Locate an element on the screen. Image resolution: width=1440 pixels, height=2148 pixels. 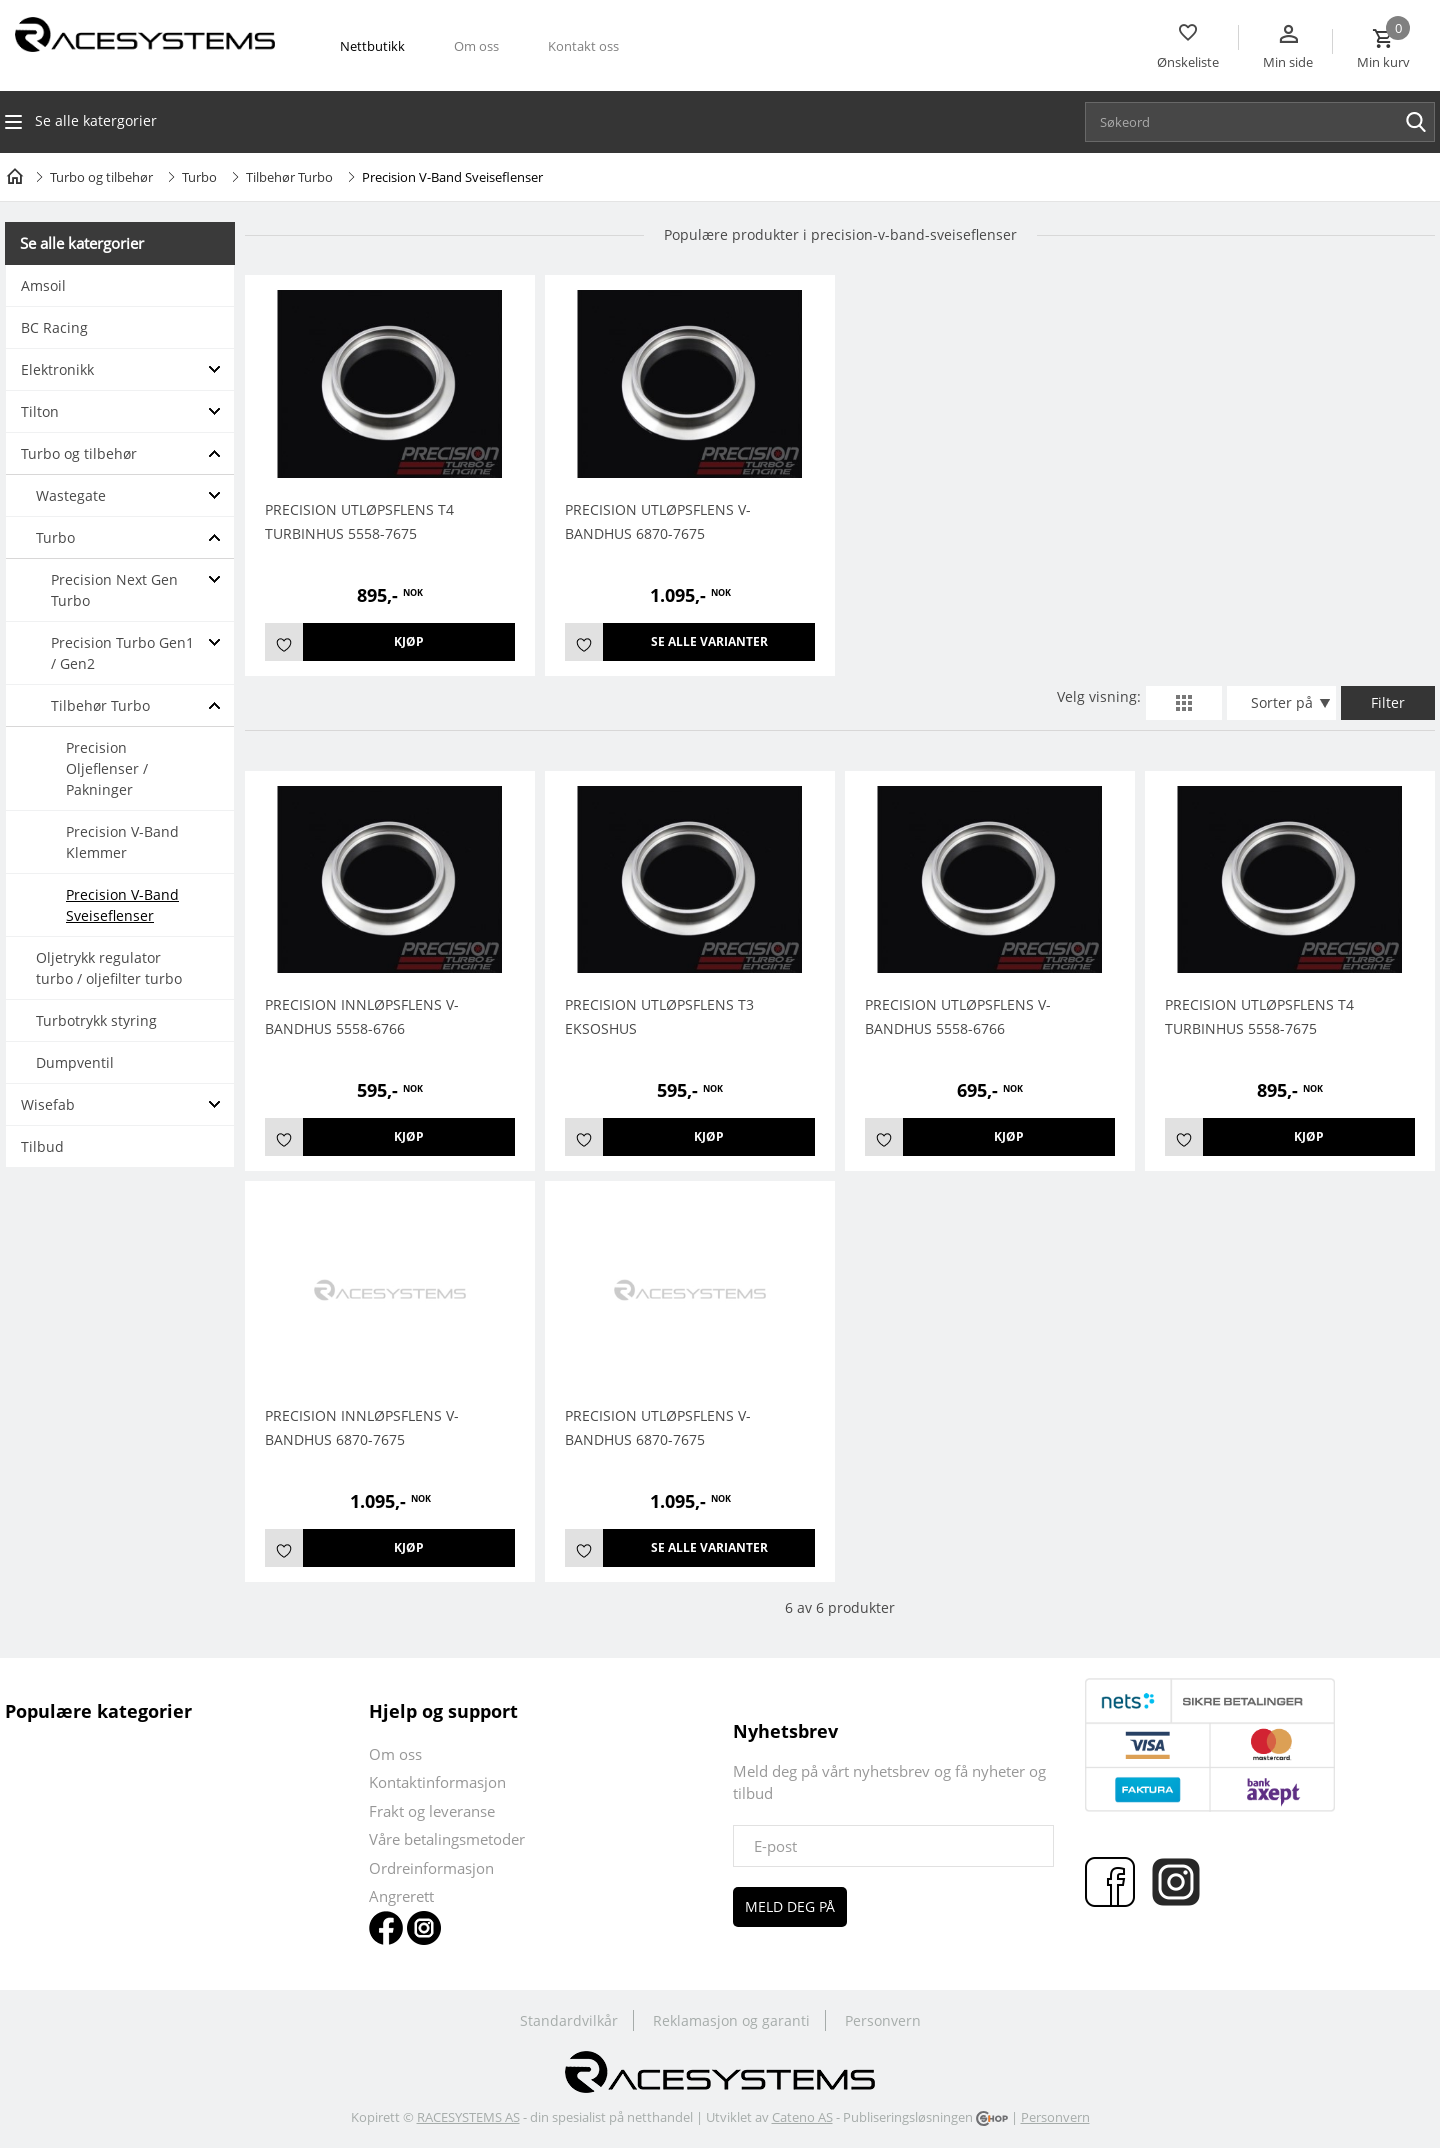
Filter is located at coordinates (1388, 702).